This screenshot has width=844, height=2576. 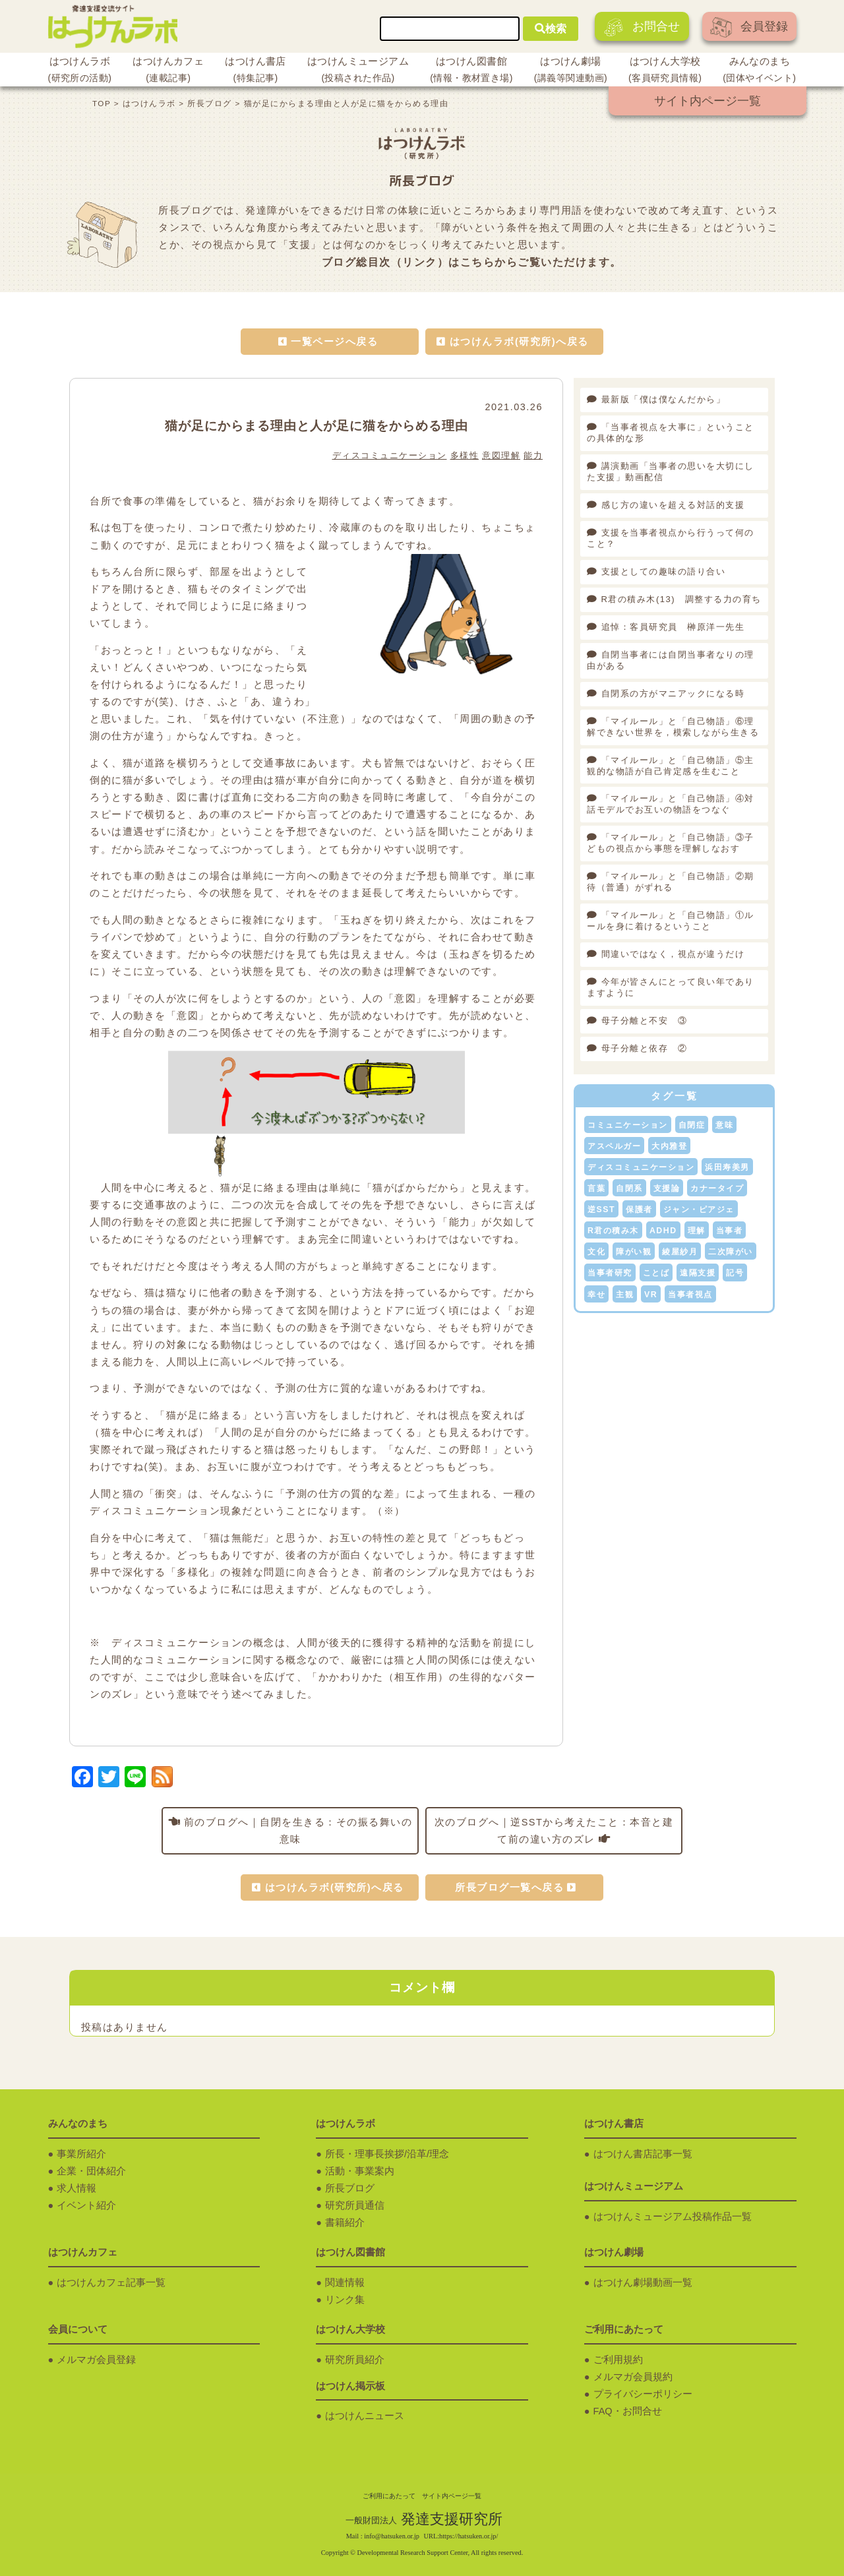 What do you see at coordinates (642, 2282) in the screenshot?
I see `はつけん劇場動画一覧` at bounding box center [642, 2282].